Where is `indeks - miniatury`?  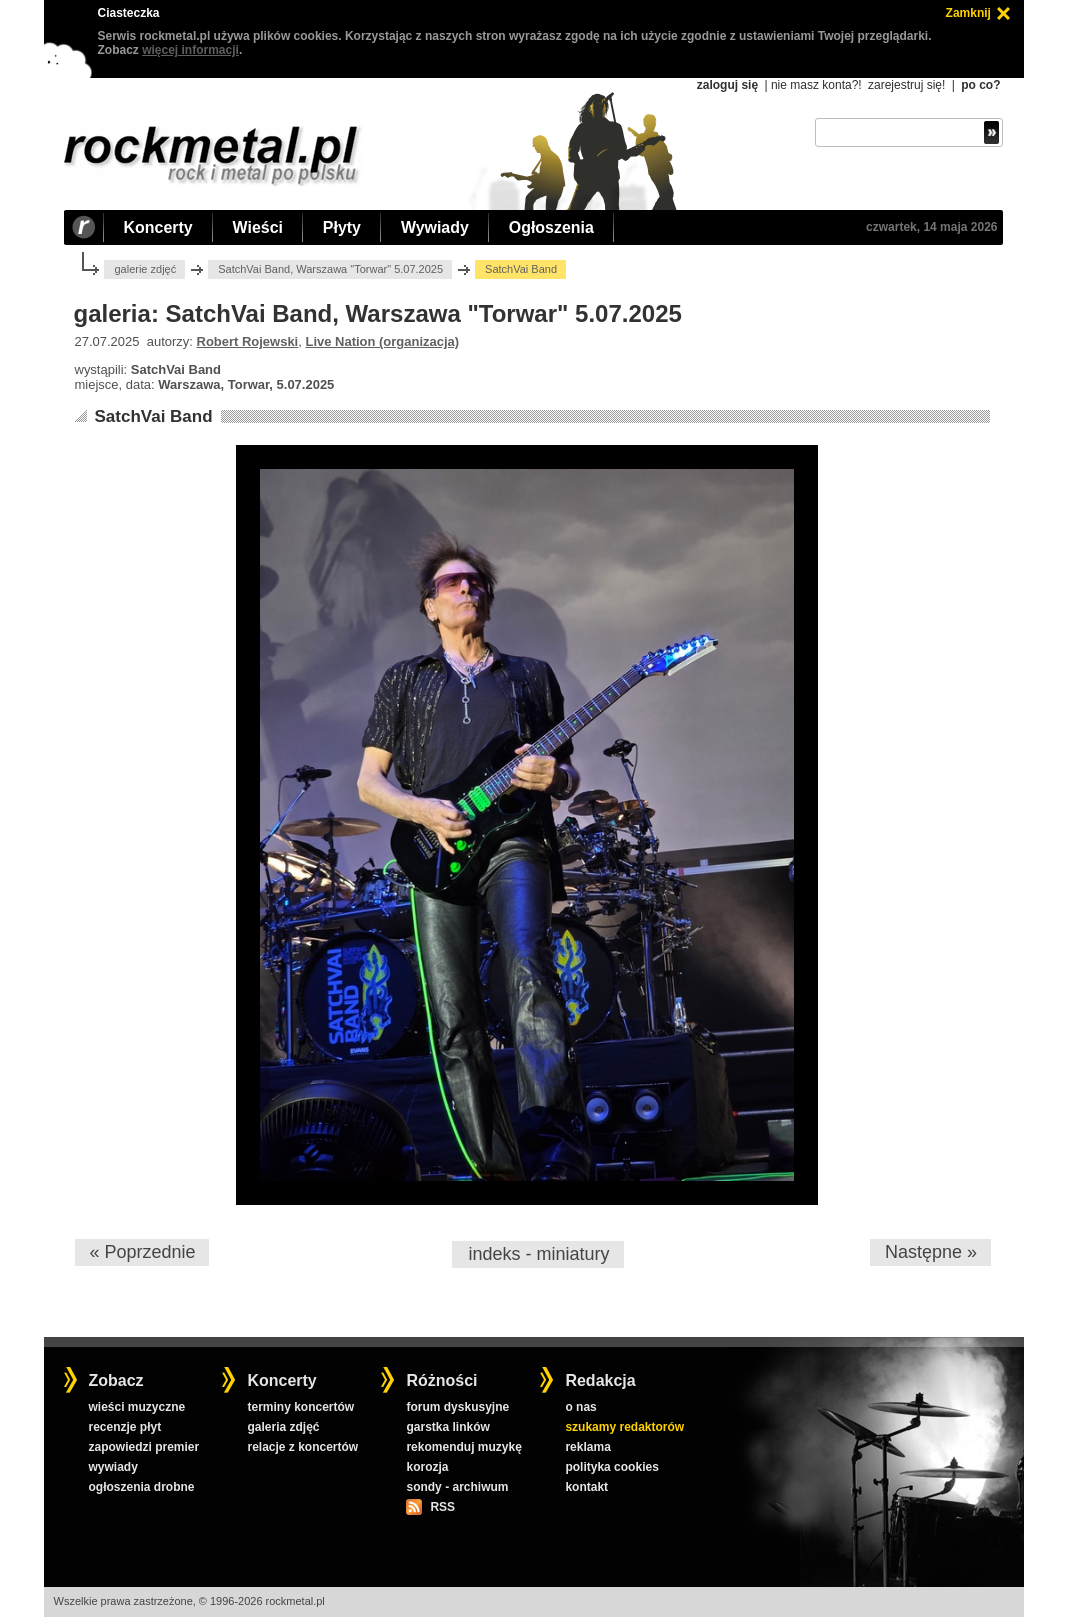
indeks - miniatury is located at coordinates (538, 1254).